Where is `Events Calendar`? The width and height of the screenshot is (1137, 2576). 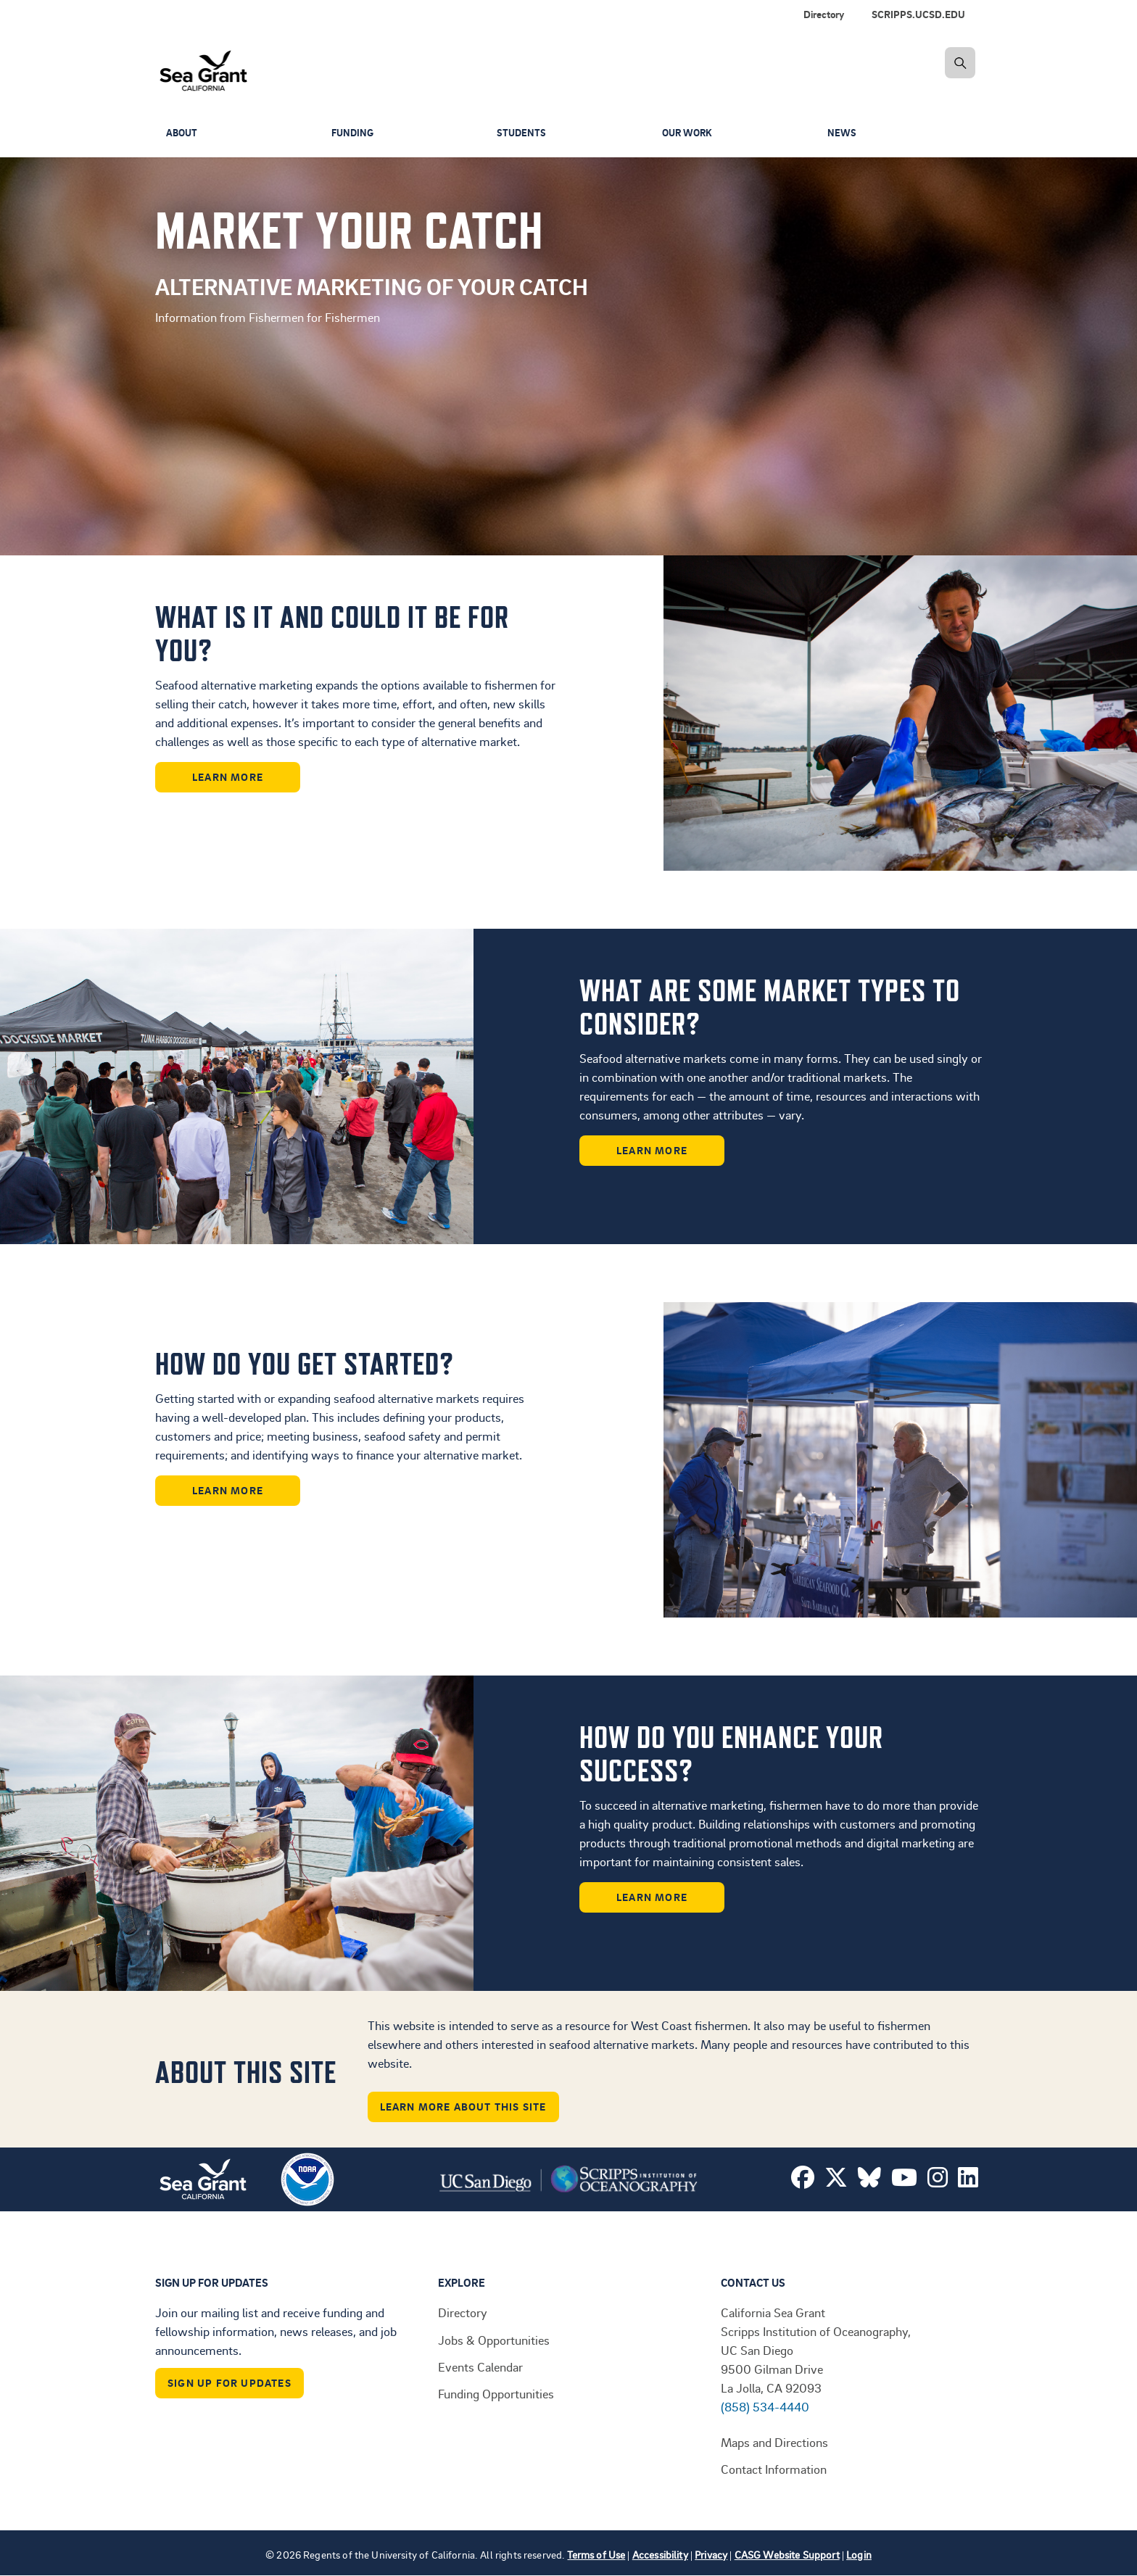
Events Calendar is located at coordinates (480, 2366).